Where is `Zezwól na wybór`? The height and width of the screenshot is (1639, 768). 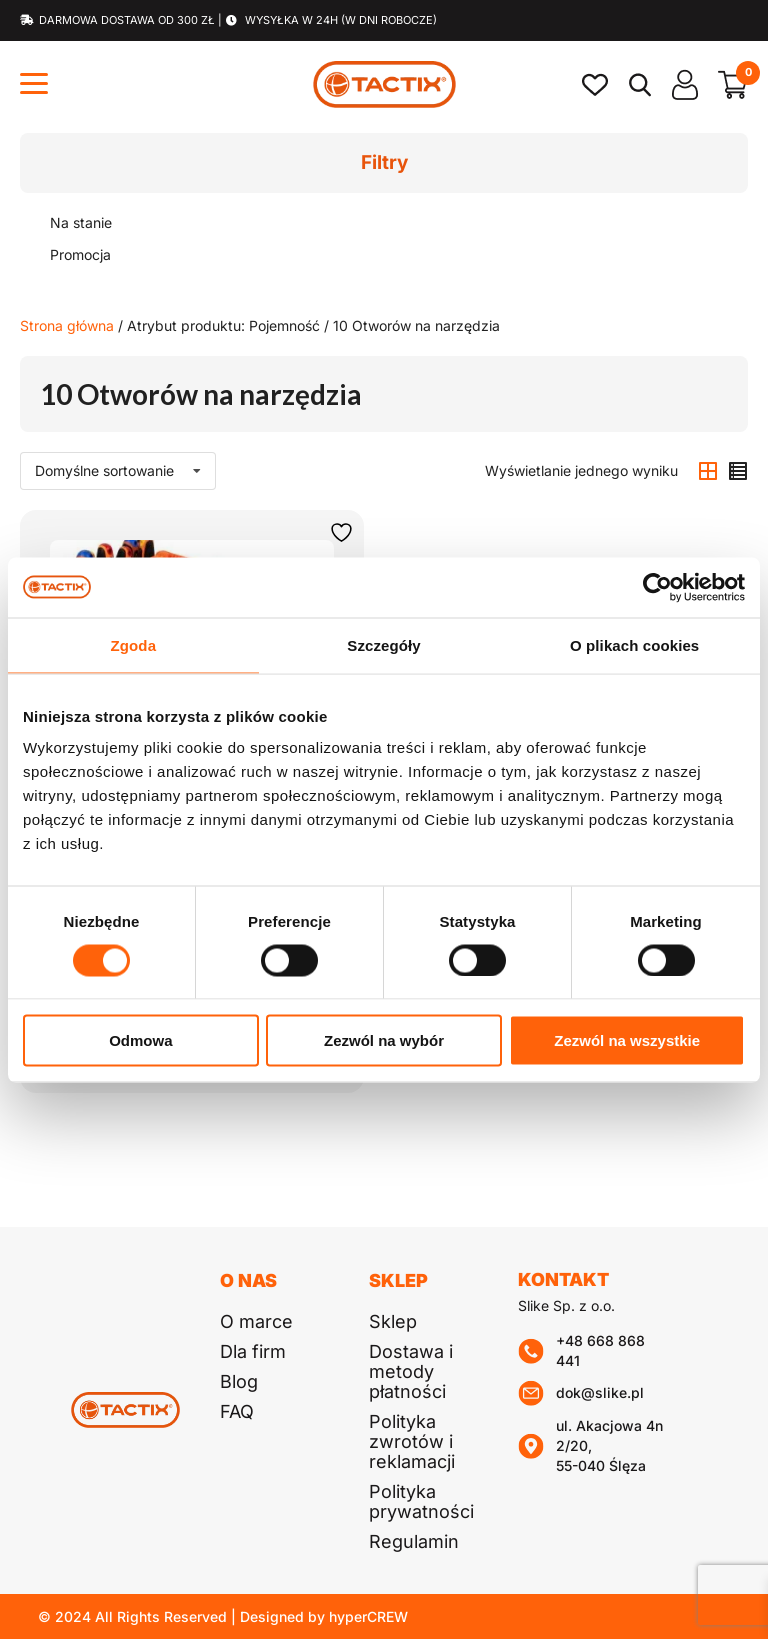 Zezwól na wybór is located at coordinates (384, 1040).